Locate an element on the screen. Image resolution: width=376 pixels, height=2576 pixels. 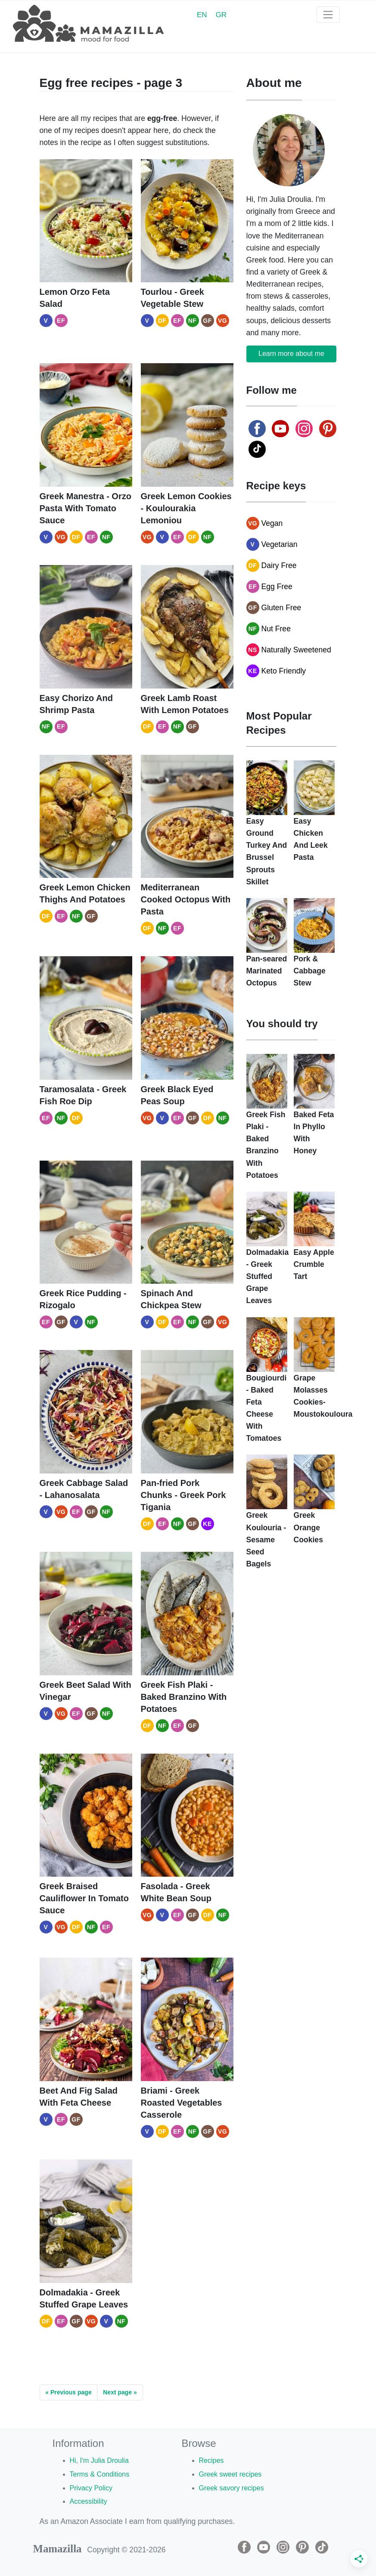
Privacy Policy is located at coordinates (91, 2488).